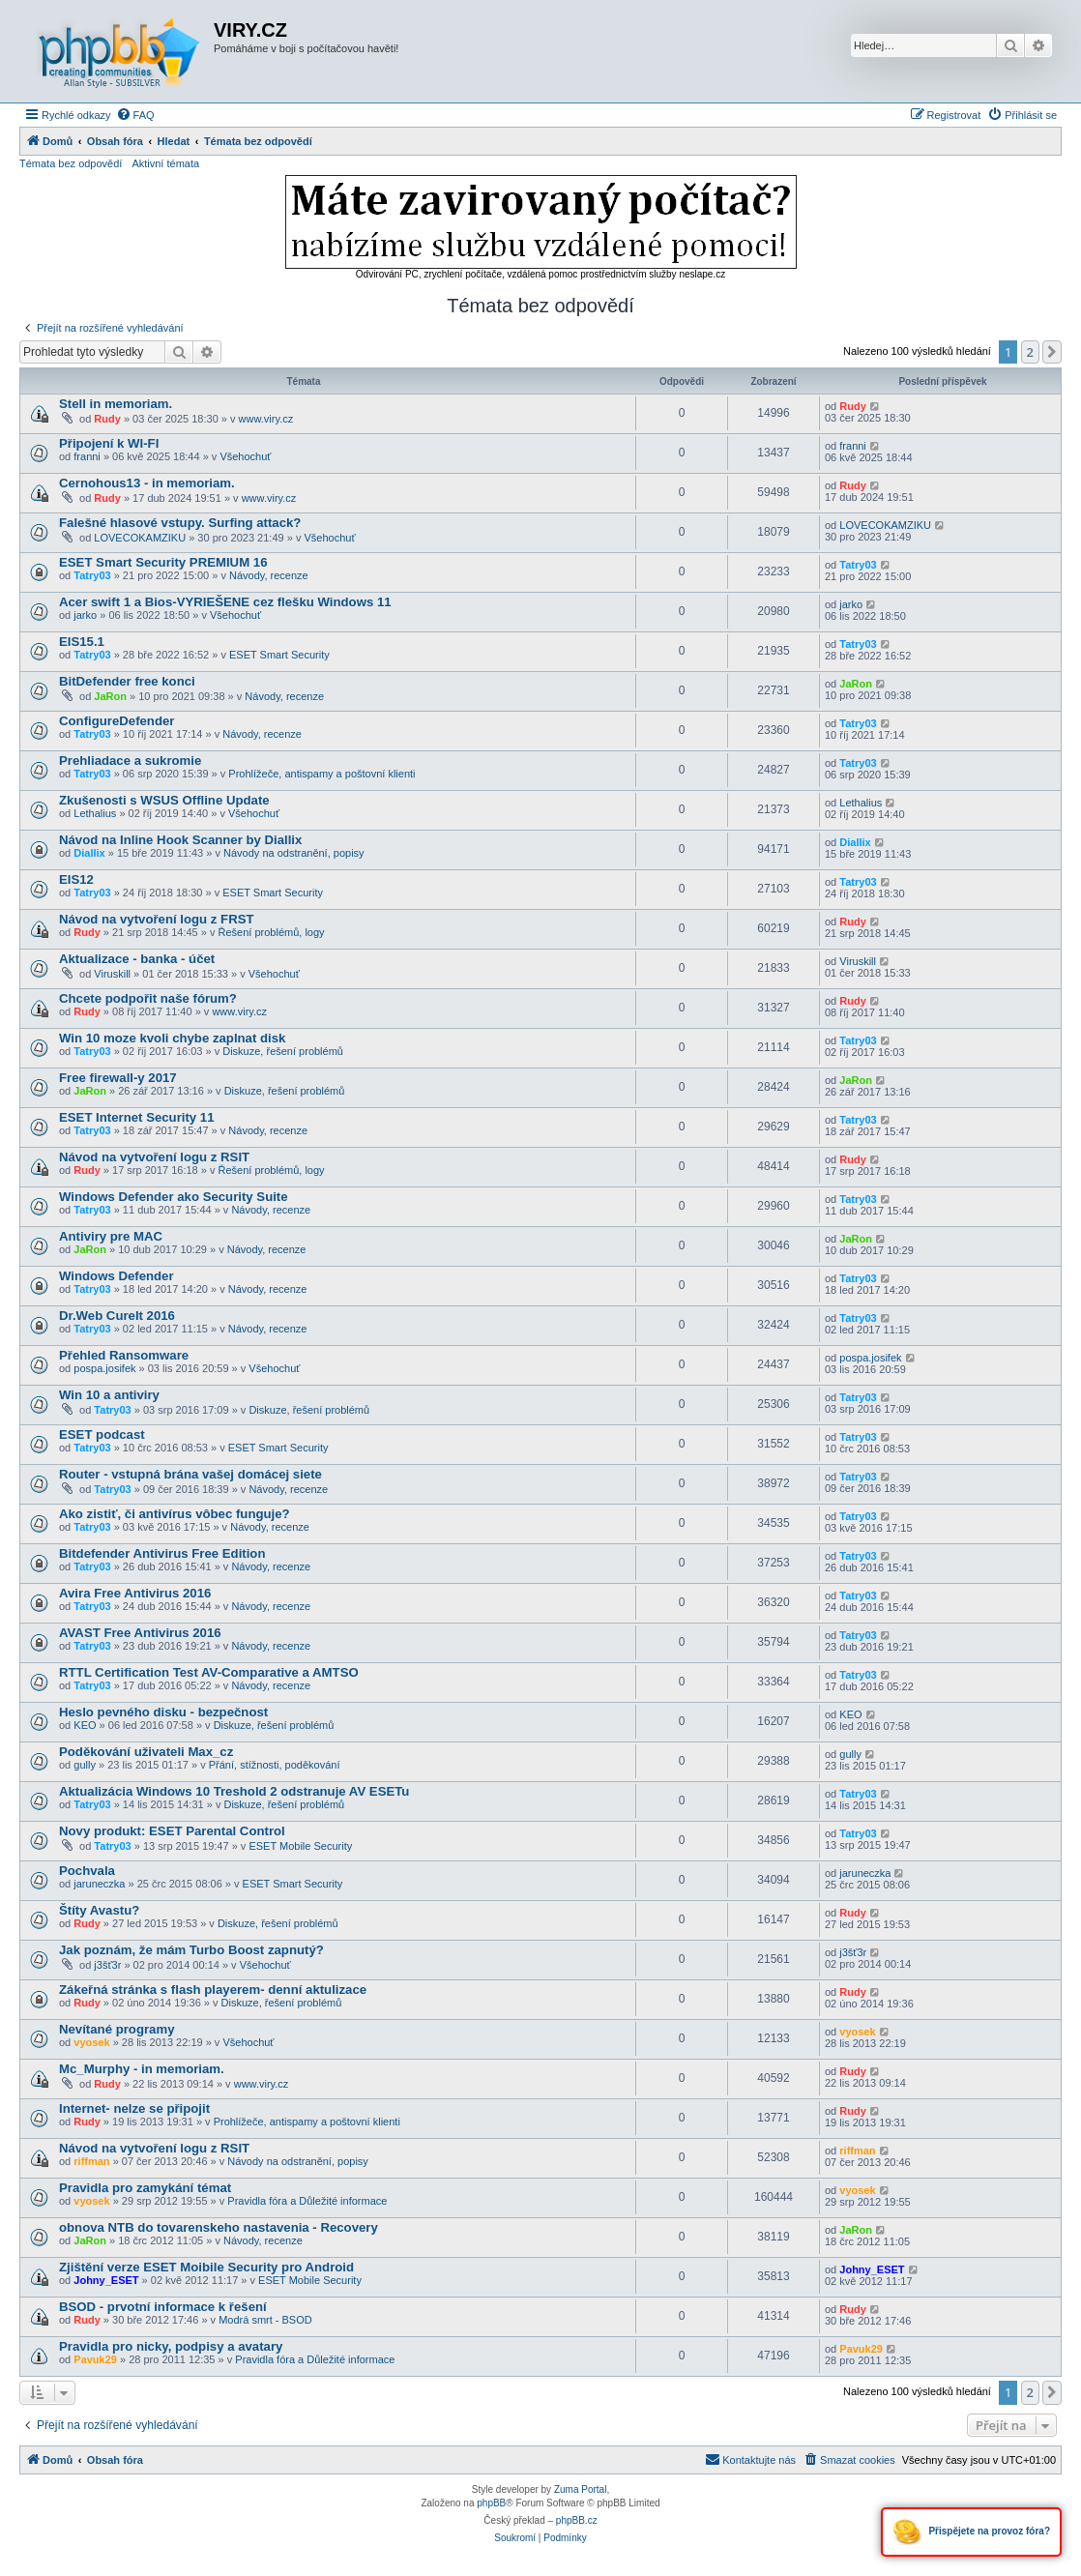 The width and height of the screenshot is (1081, 2576). I want to click on ESET Smart Security PREMIUM 16, so click(163, 562).